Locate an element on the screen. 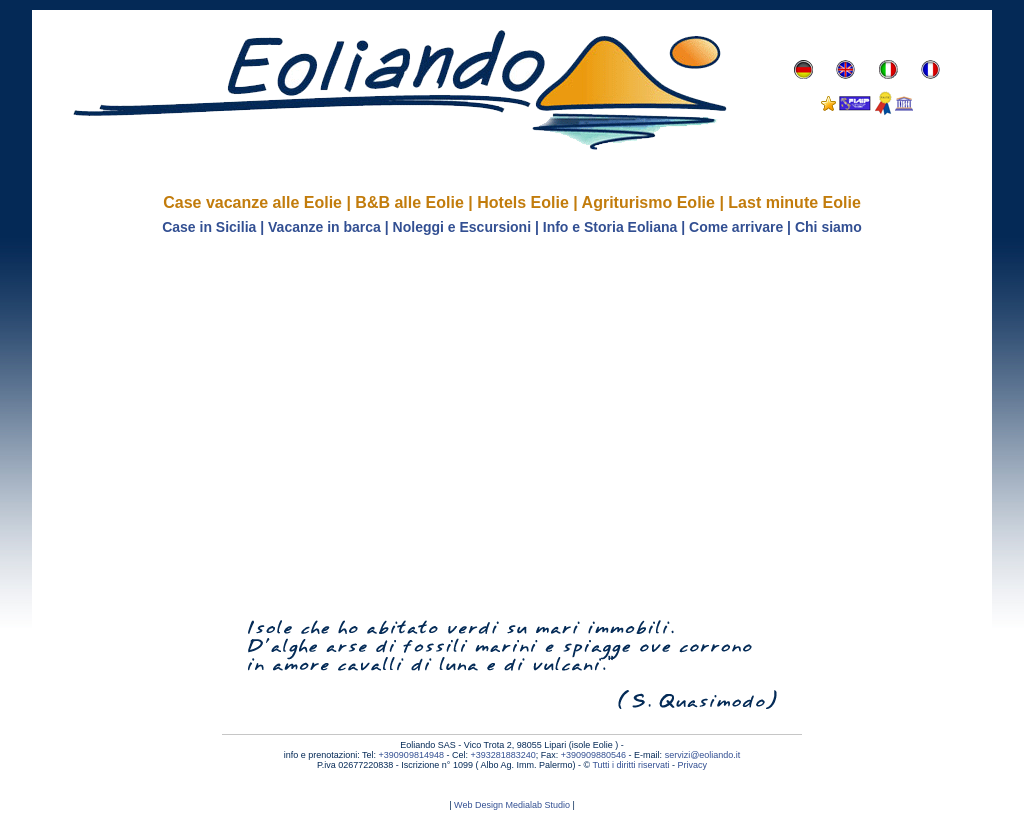  Last minute Eolie is located at coordinates (794, 202).